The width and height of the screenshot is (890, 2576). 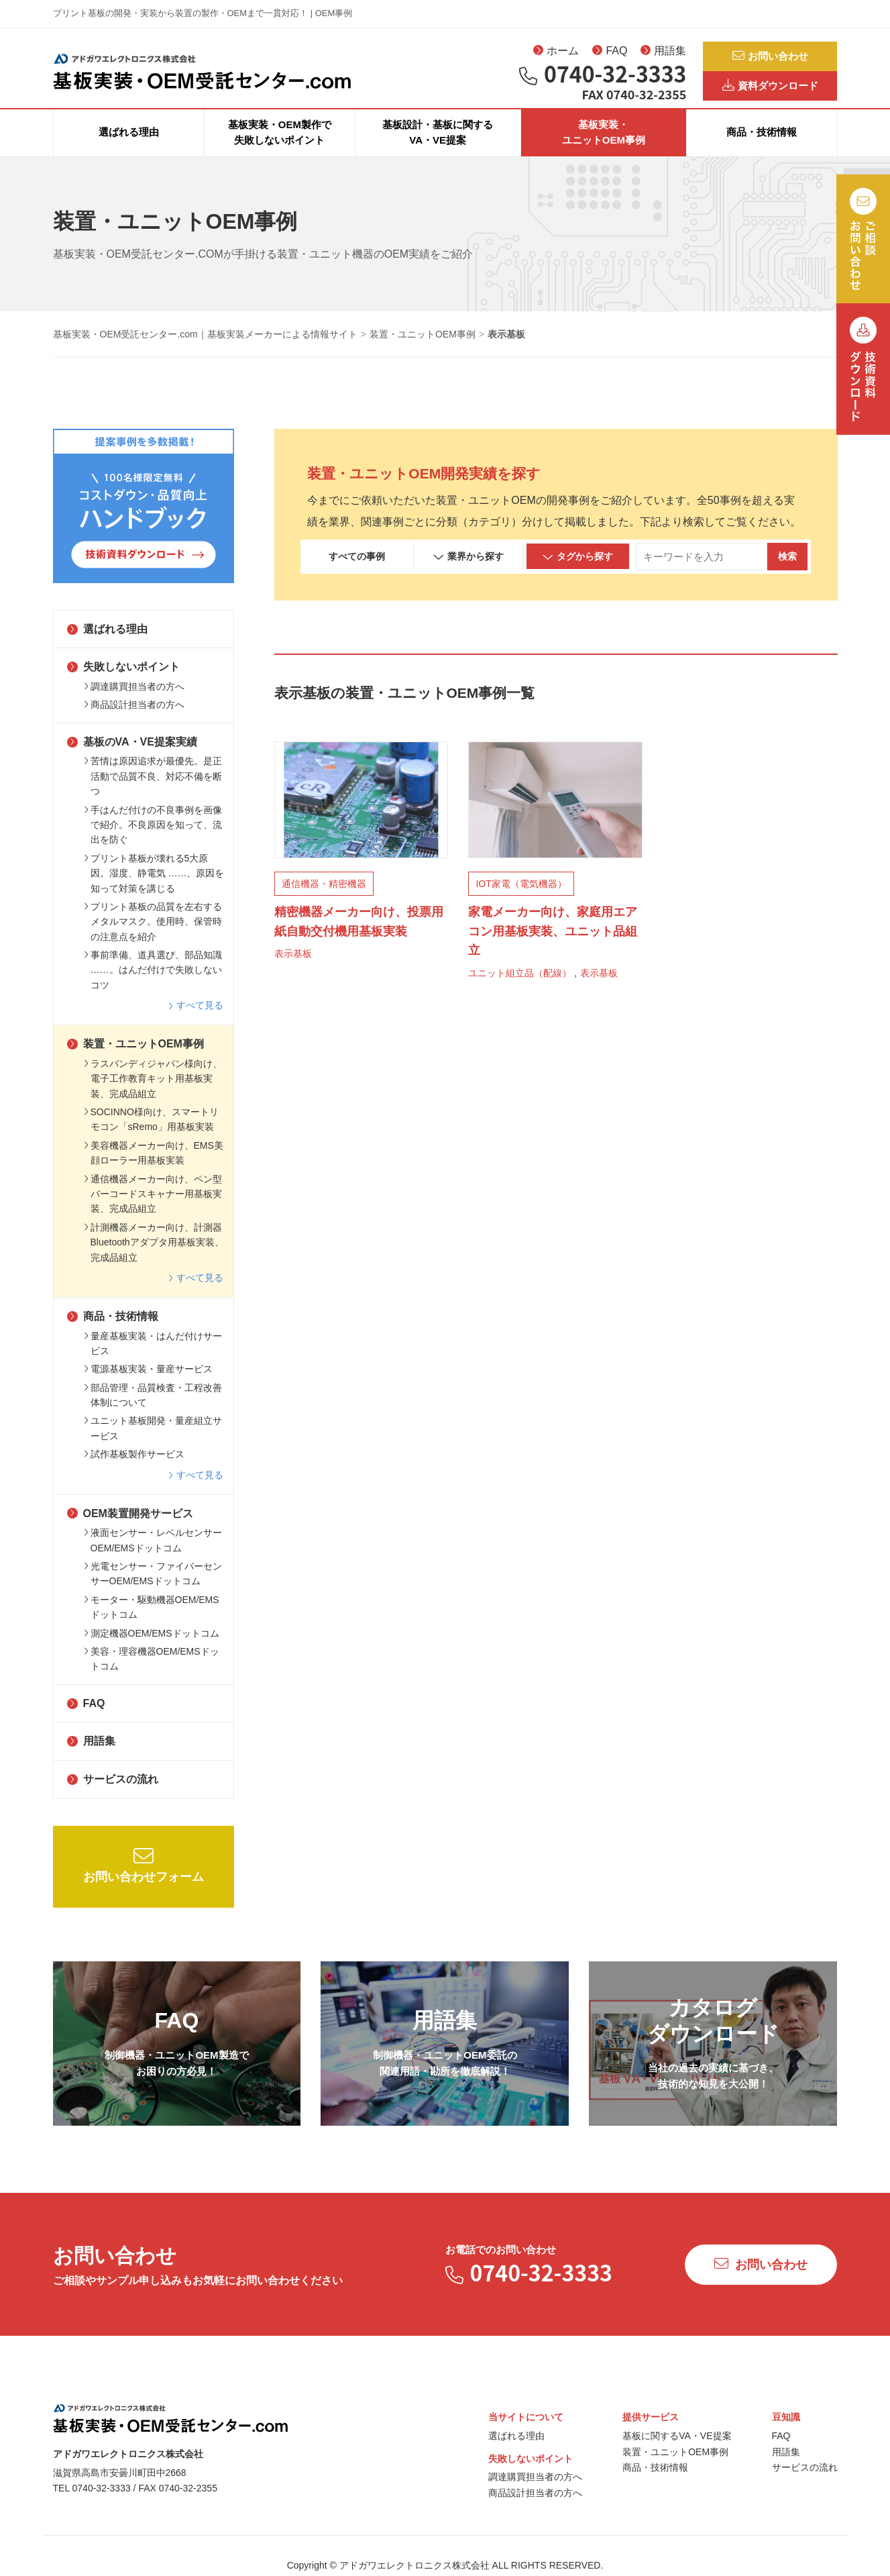 I want to click on 失敗しないポイント, so click(x=123, y=681).